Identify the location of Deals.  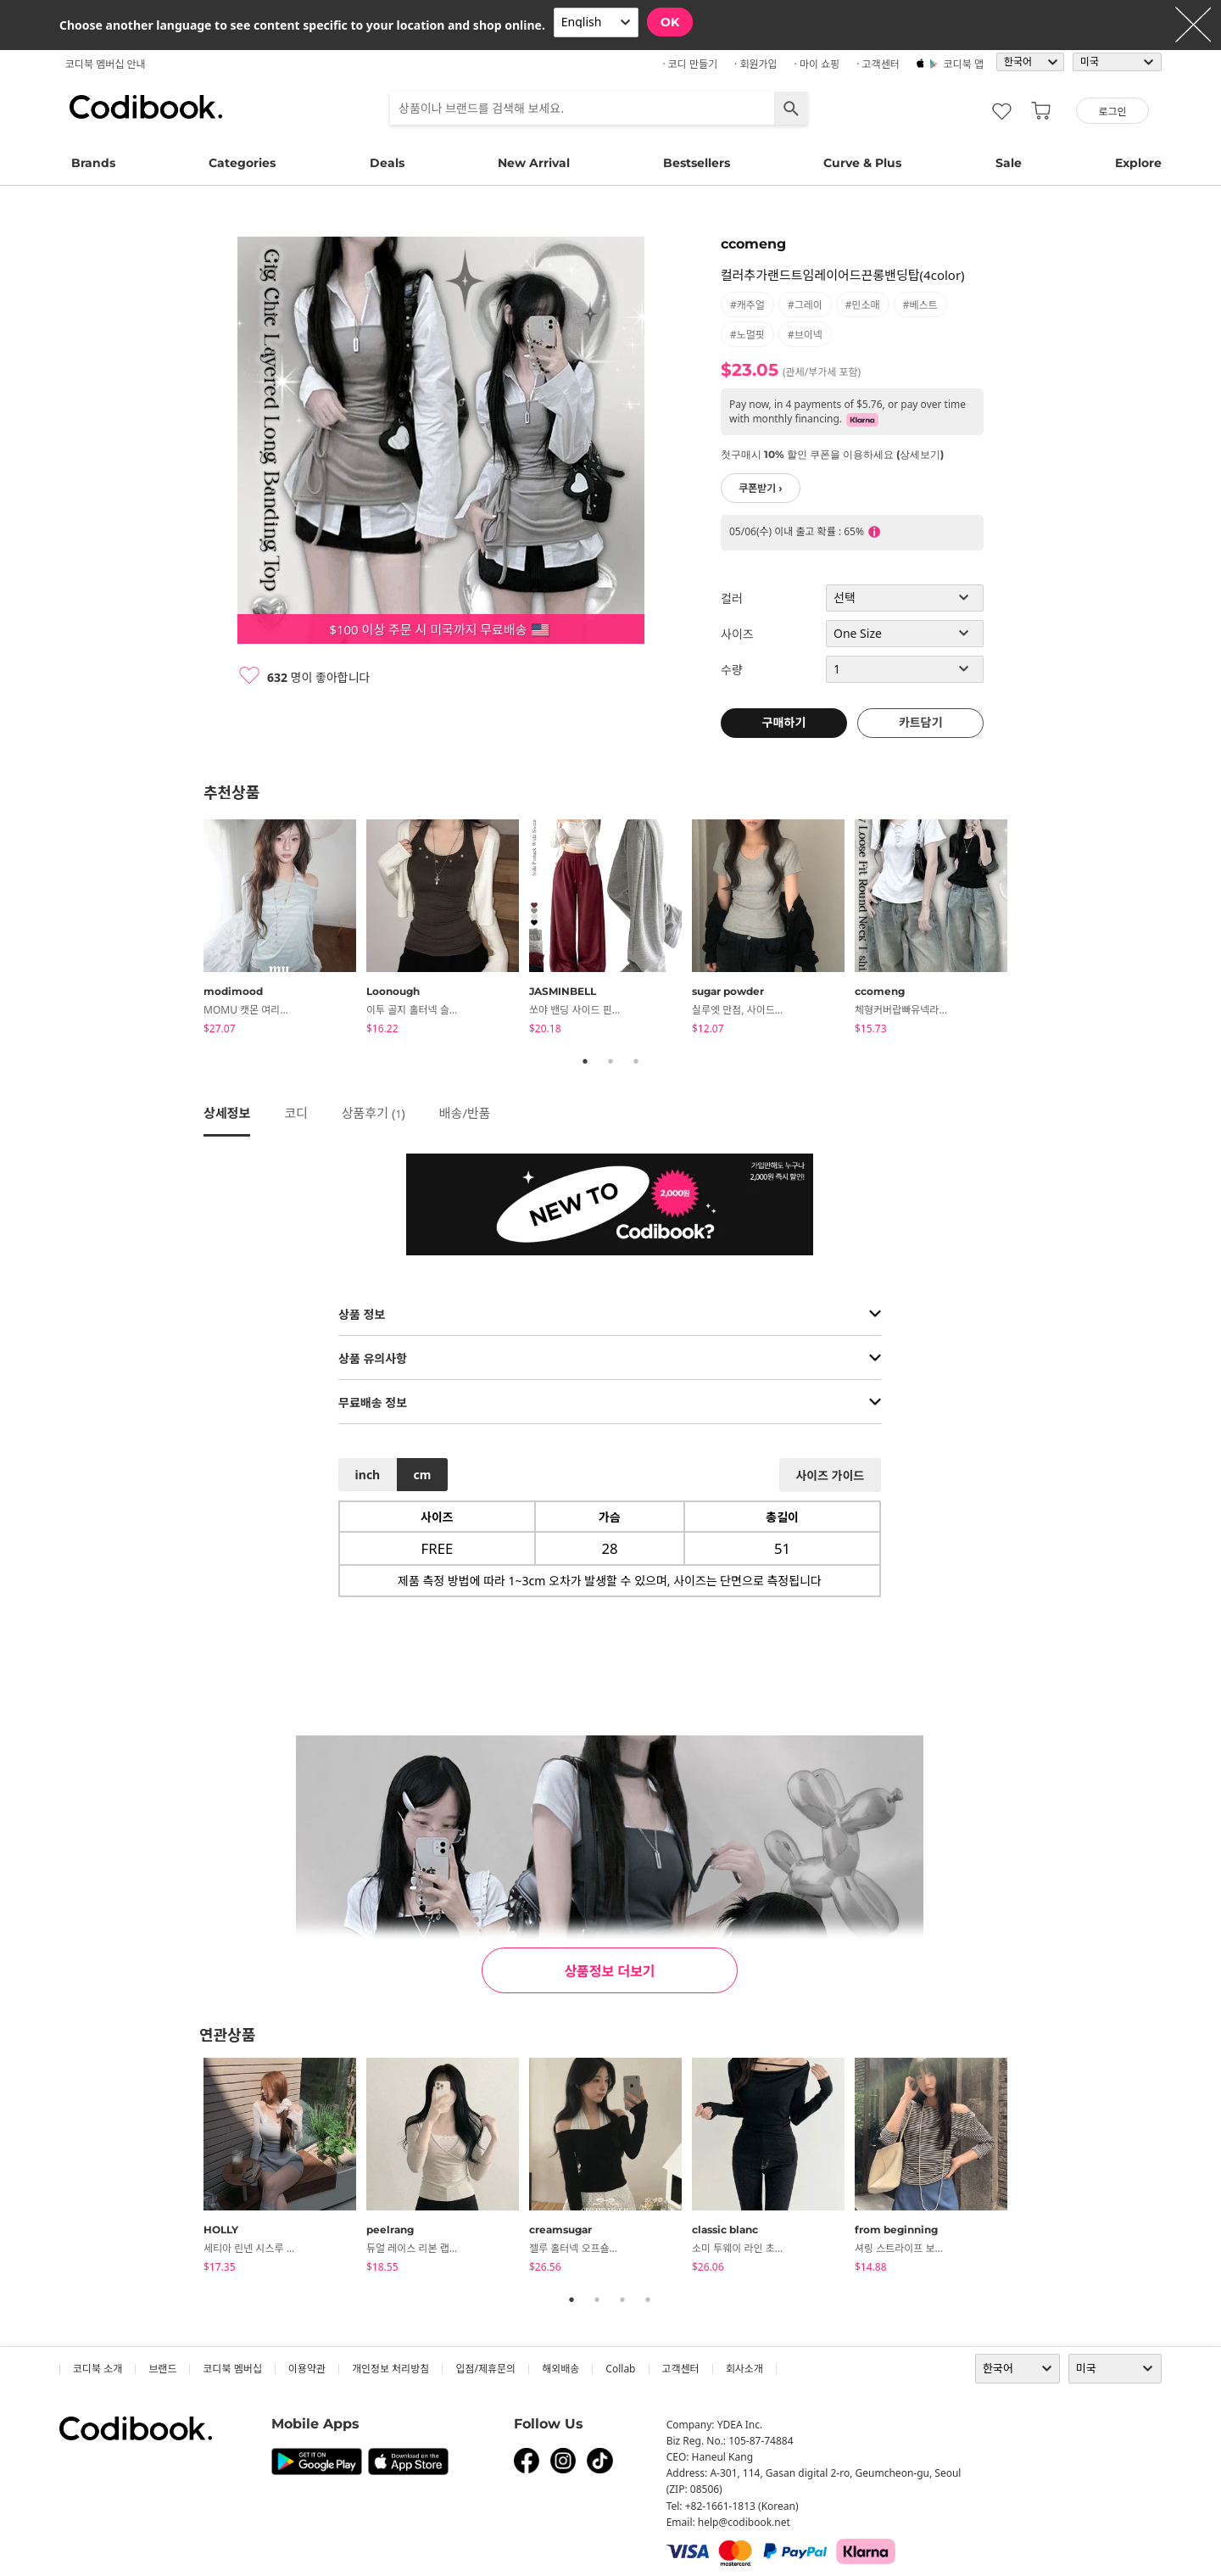
(387, 162).